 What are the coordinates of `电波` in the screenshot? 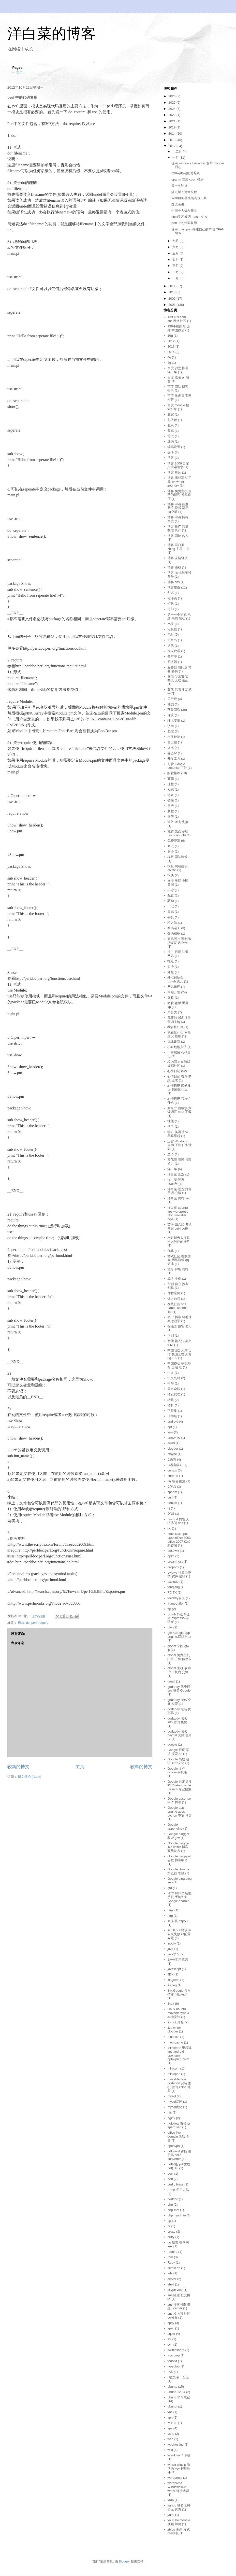 It's located at (170, 624).